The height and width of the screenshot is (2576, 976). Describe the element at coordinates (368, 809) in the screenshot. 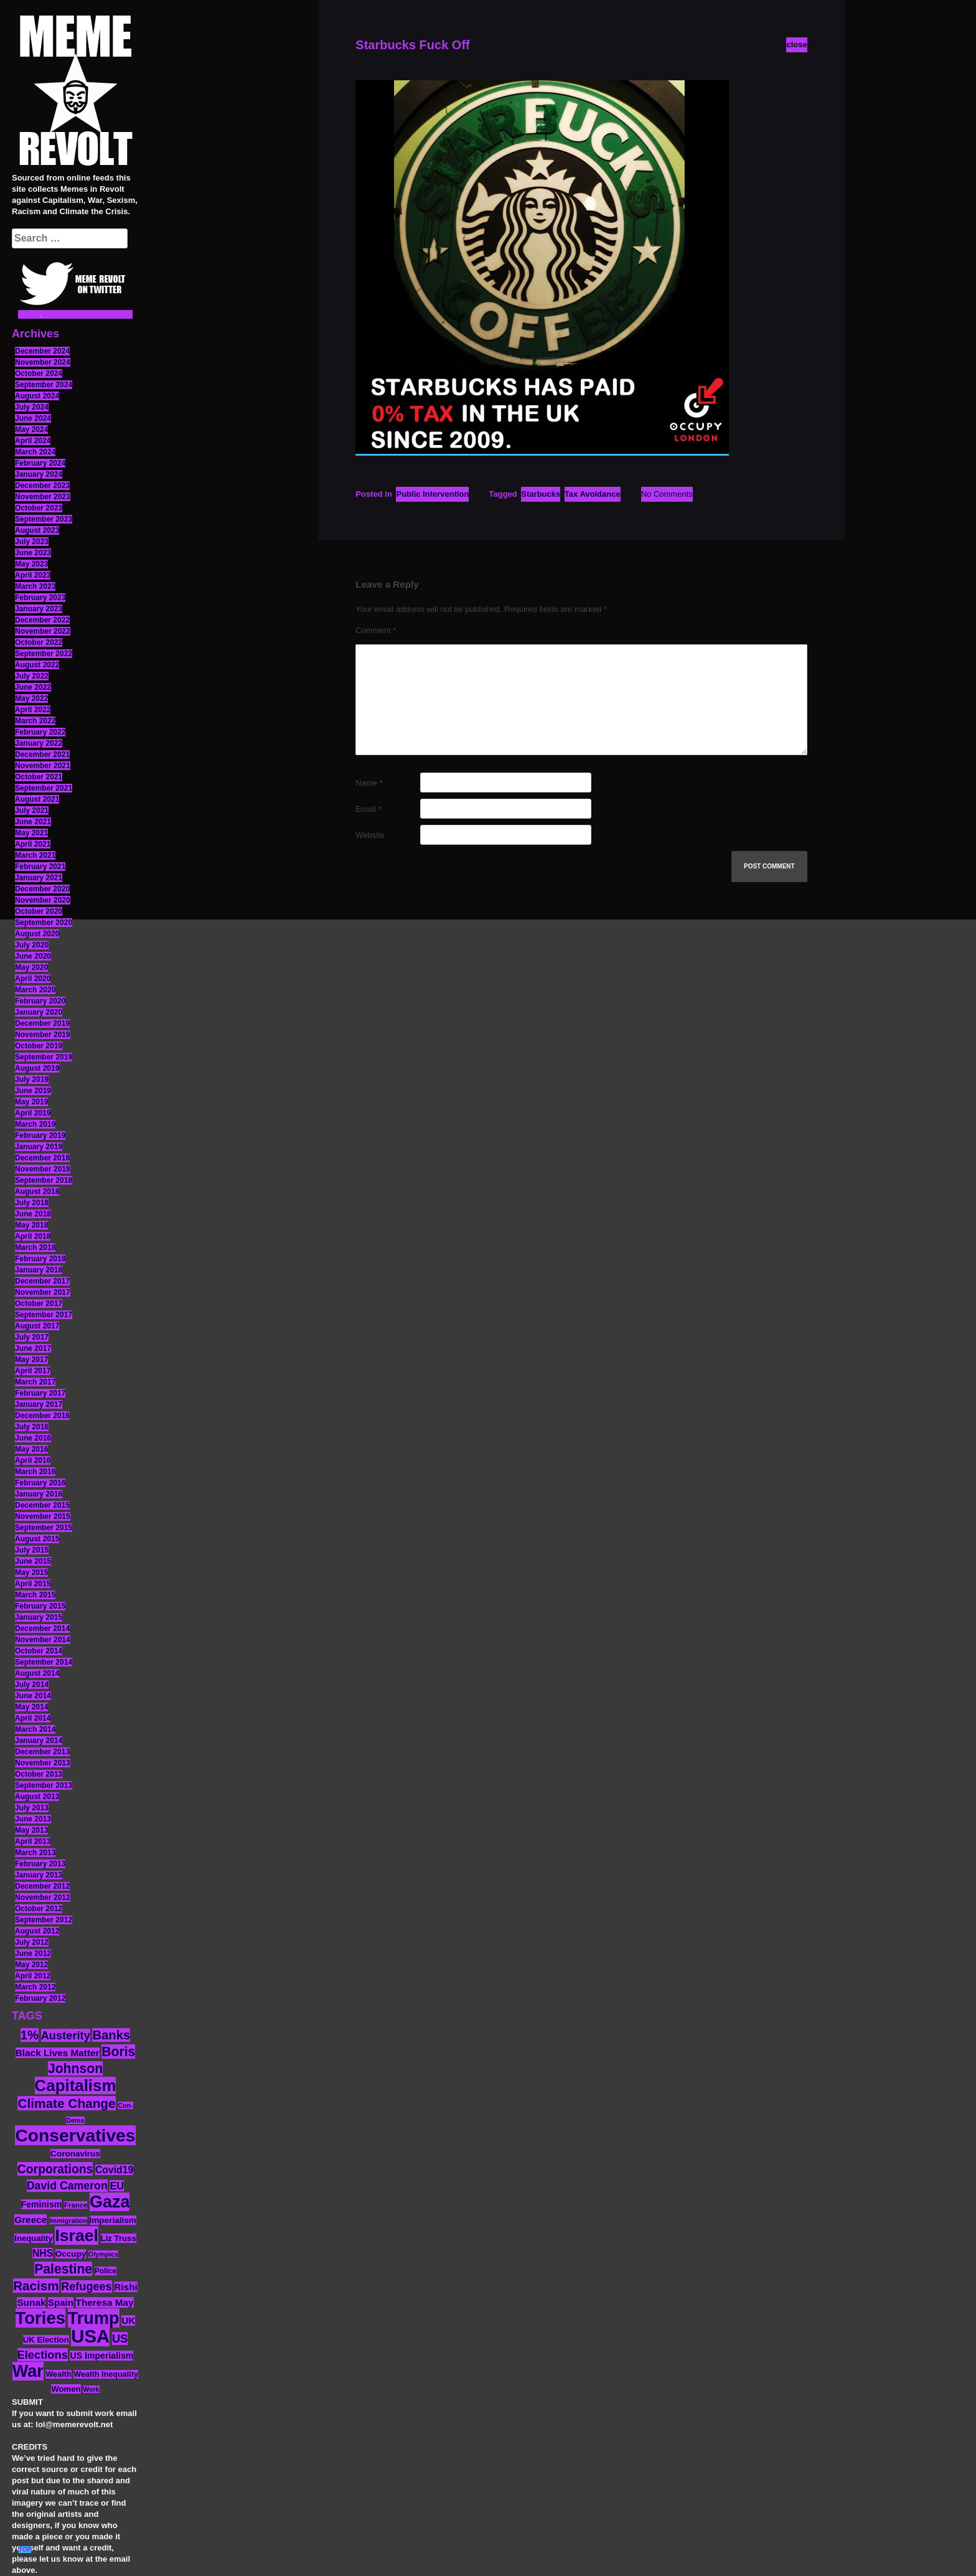

I see `Email` at that location.